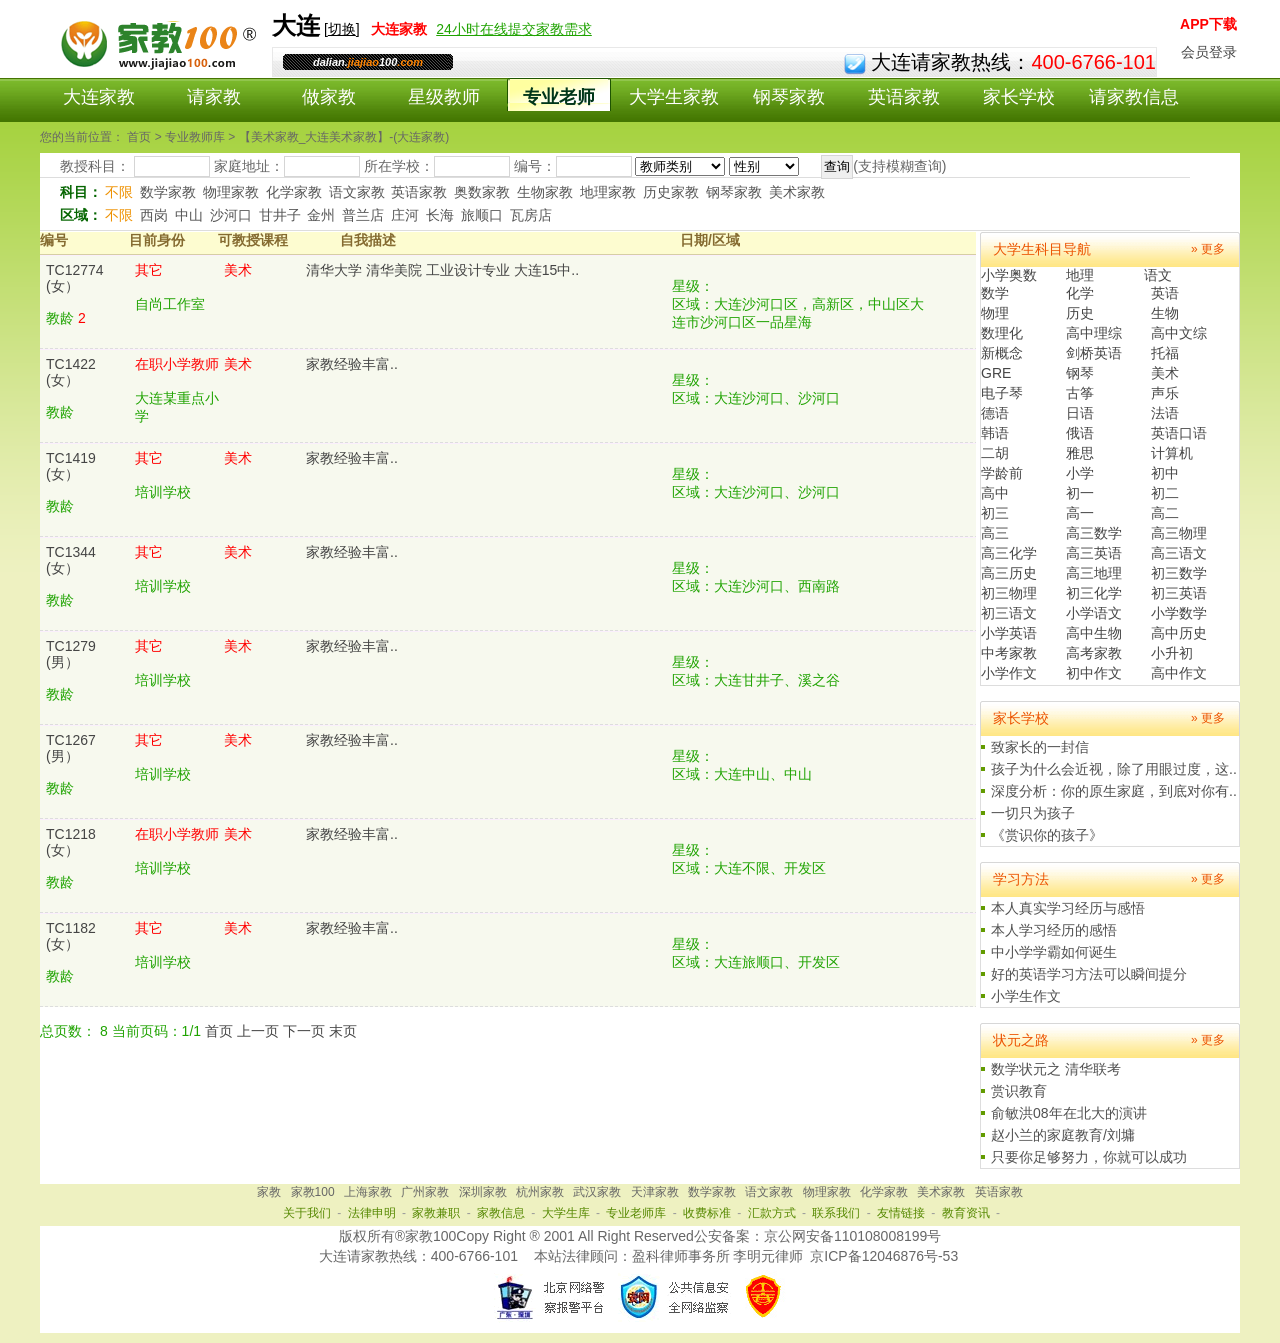 The width and height of the screenshot is (1280, 1343). I want to click on TC1279(男）, so click(71, 654).